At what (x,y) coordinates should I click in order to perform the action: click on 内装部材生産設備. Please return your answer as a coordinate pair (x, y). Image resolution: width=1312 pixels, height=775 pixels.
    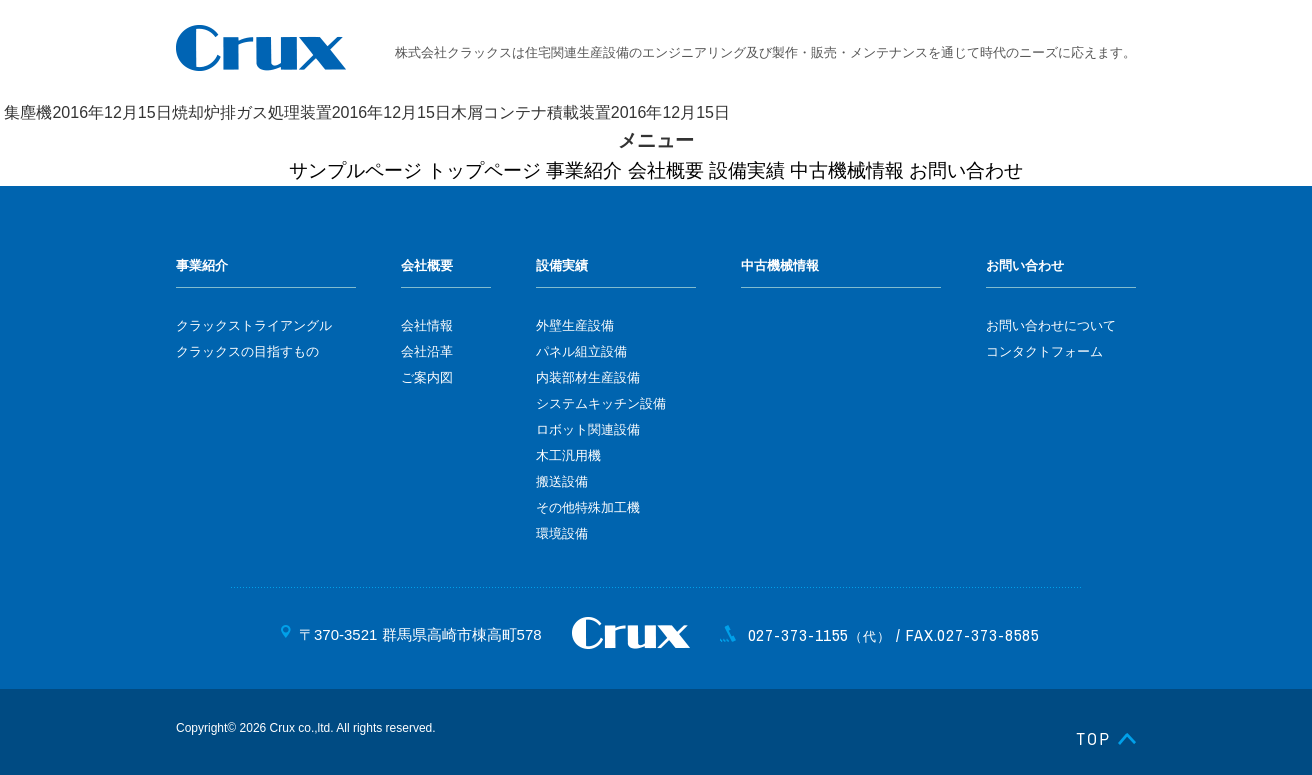
    Looking at the image, I should click on (588, 377).